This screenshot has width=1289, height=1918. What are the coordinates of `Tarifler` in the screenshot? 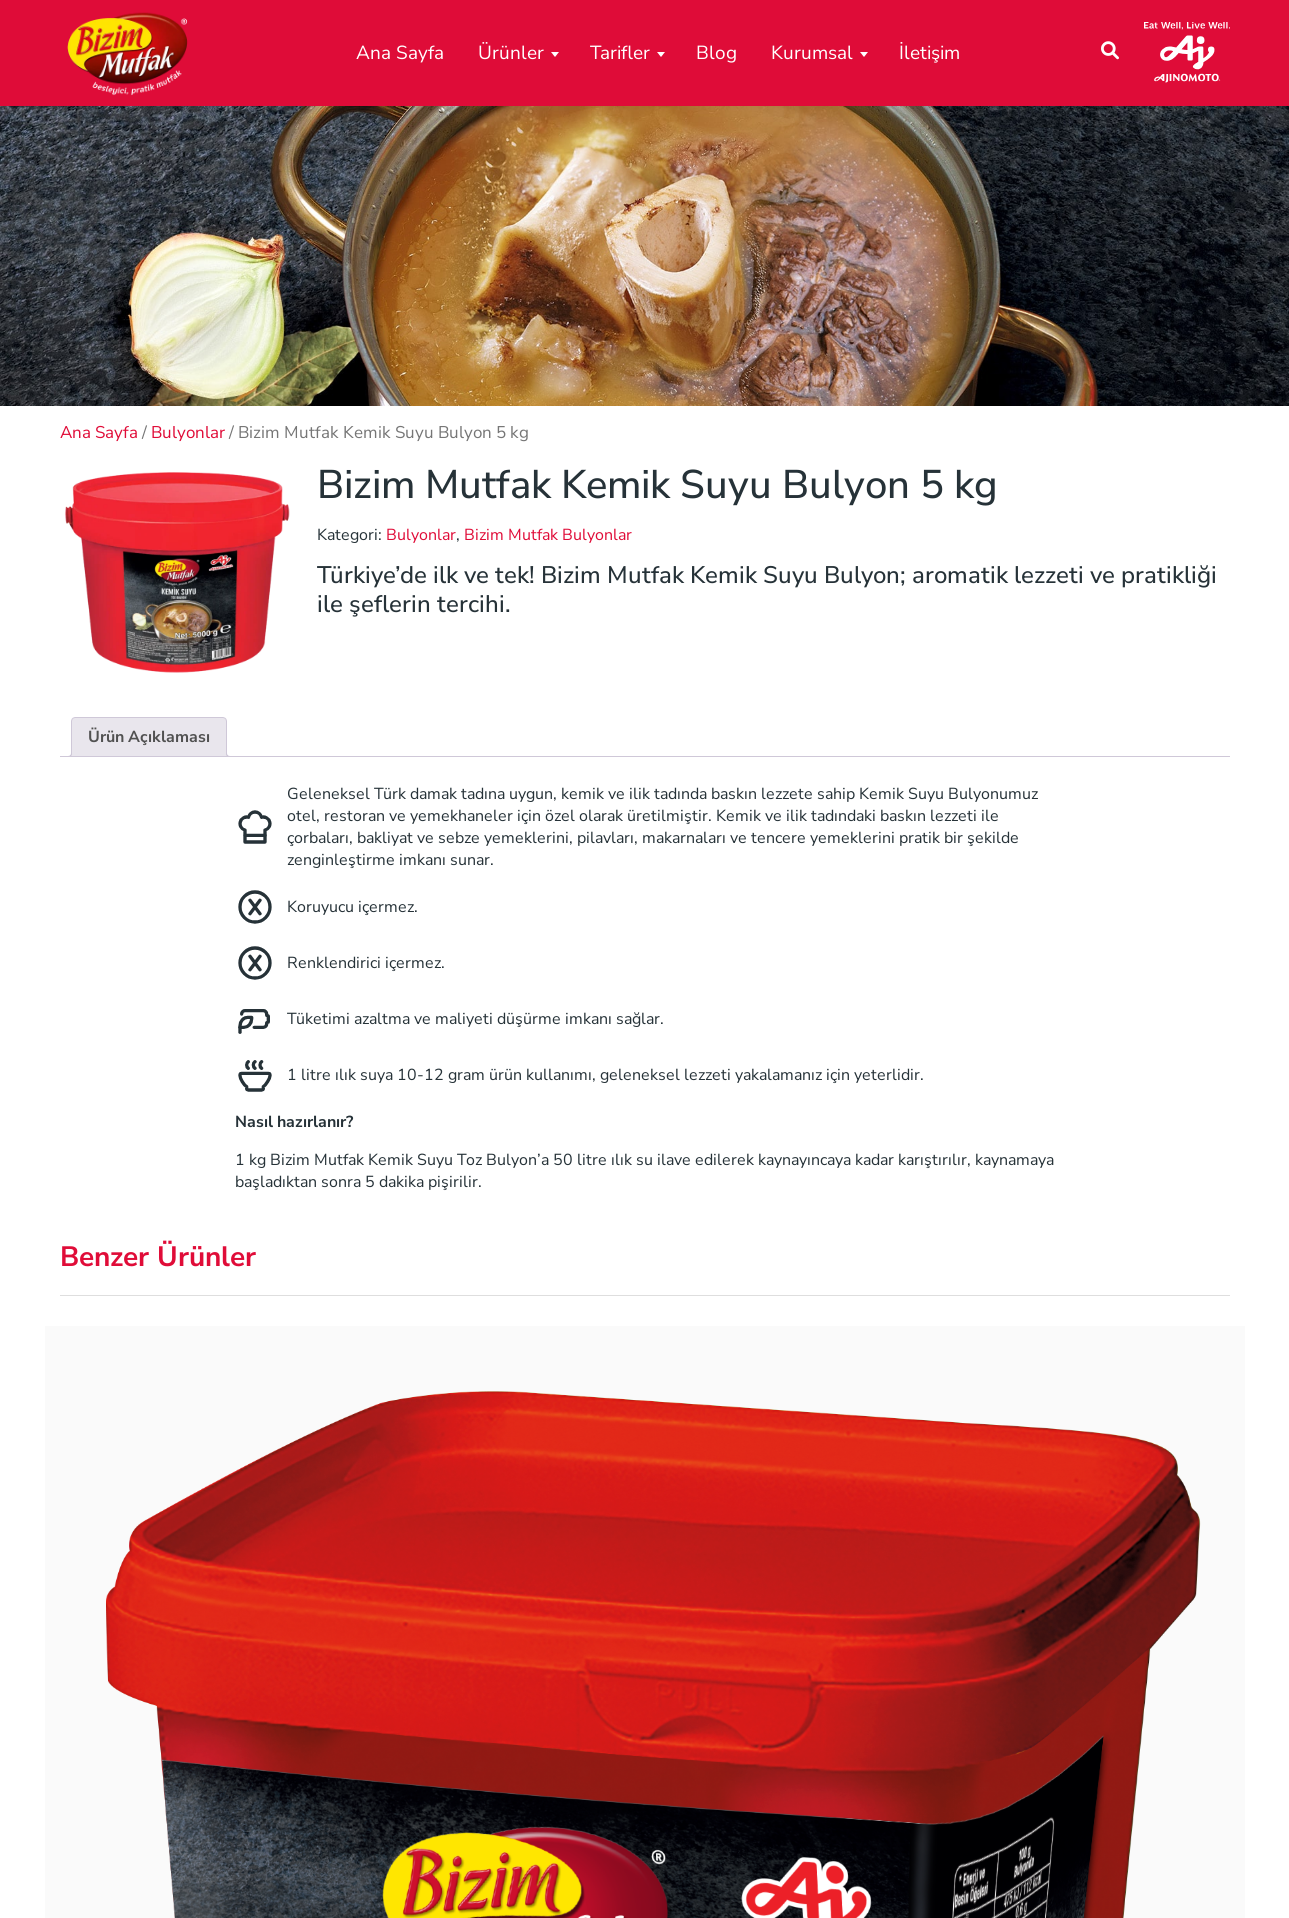 It's located at (620, 53).